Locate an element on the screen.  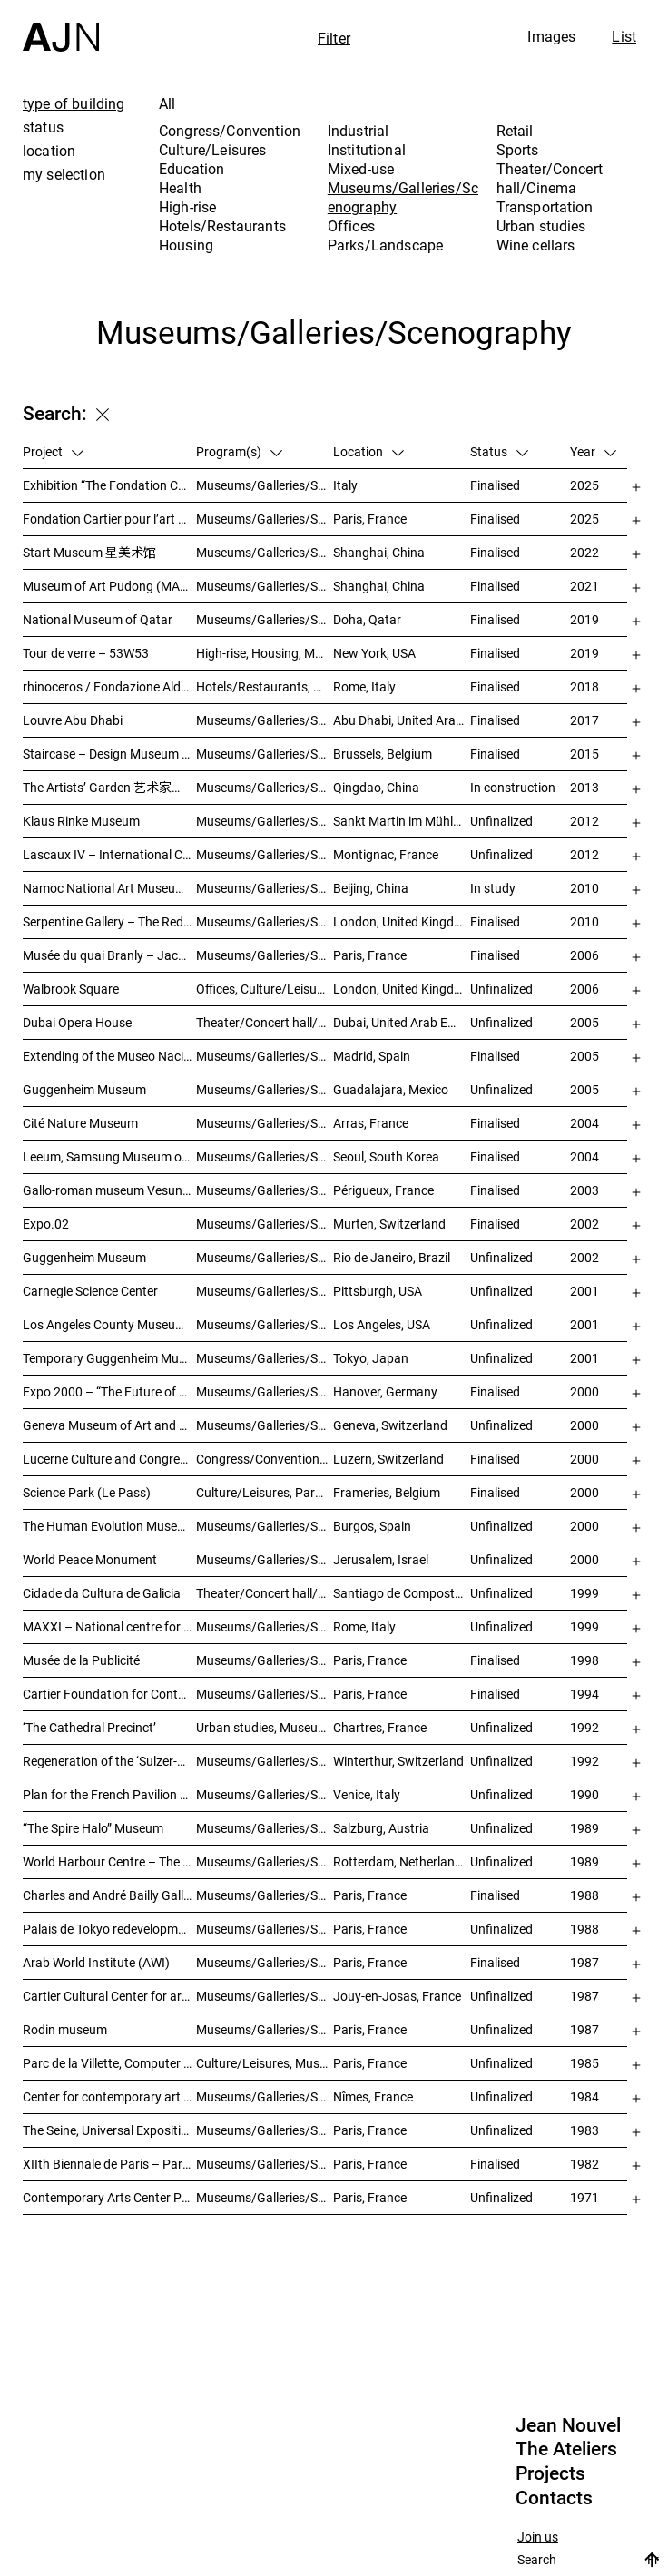
Mixed-use is located at coordinates (361, 169).